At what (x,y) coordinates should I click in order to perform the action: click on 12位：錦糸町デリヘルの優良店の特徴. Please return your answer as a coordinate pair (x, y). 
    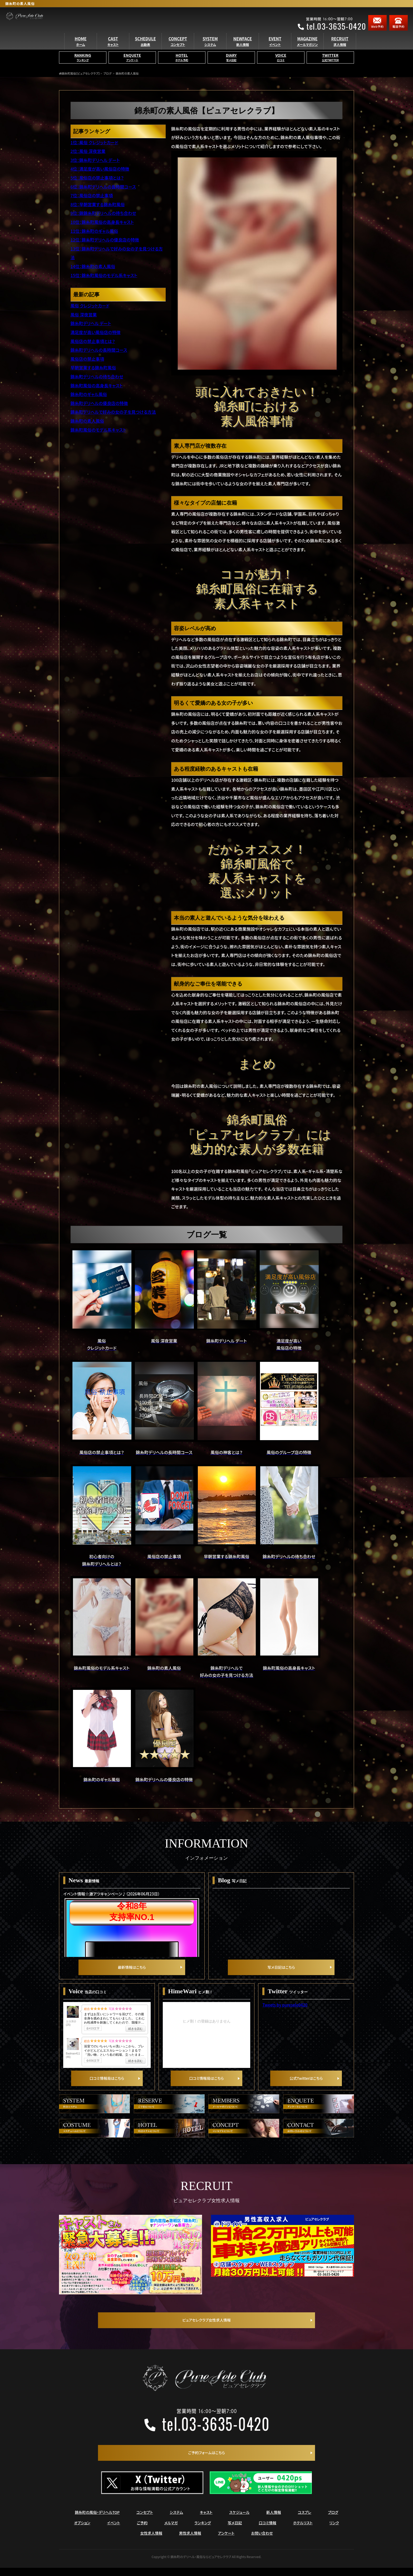
    Looking at the image, I should click on (105, 240).